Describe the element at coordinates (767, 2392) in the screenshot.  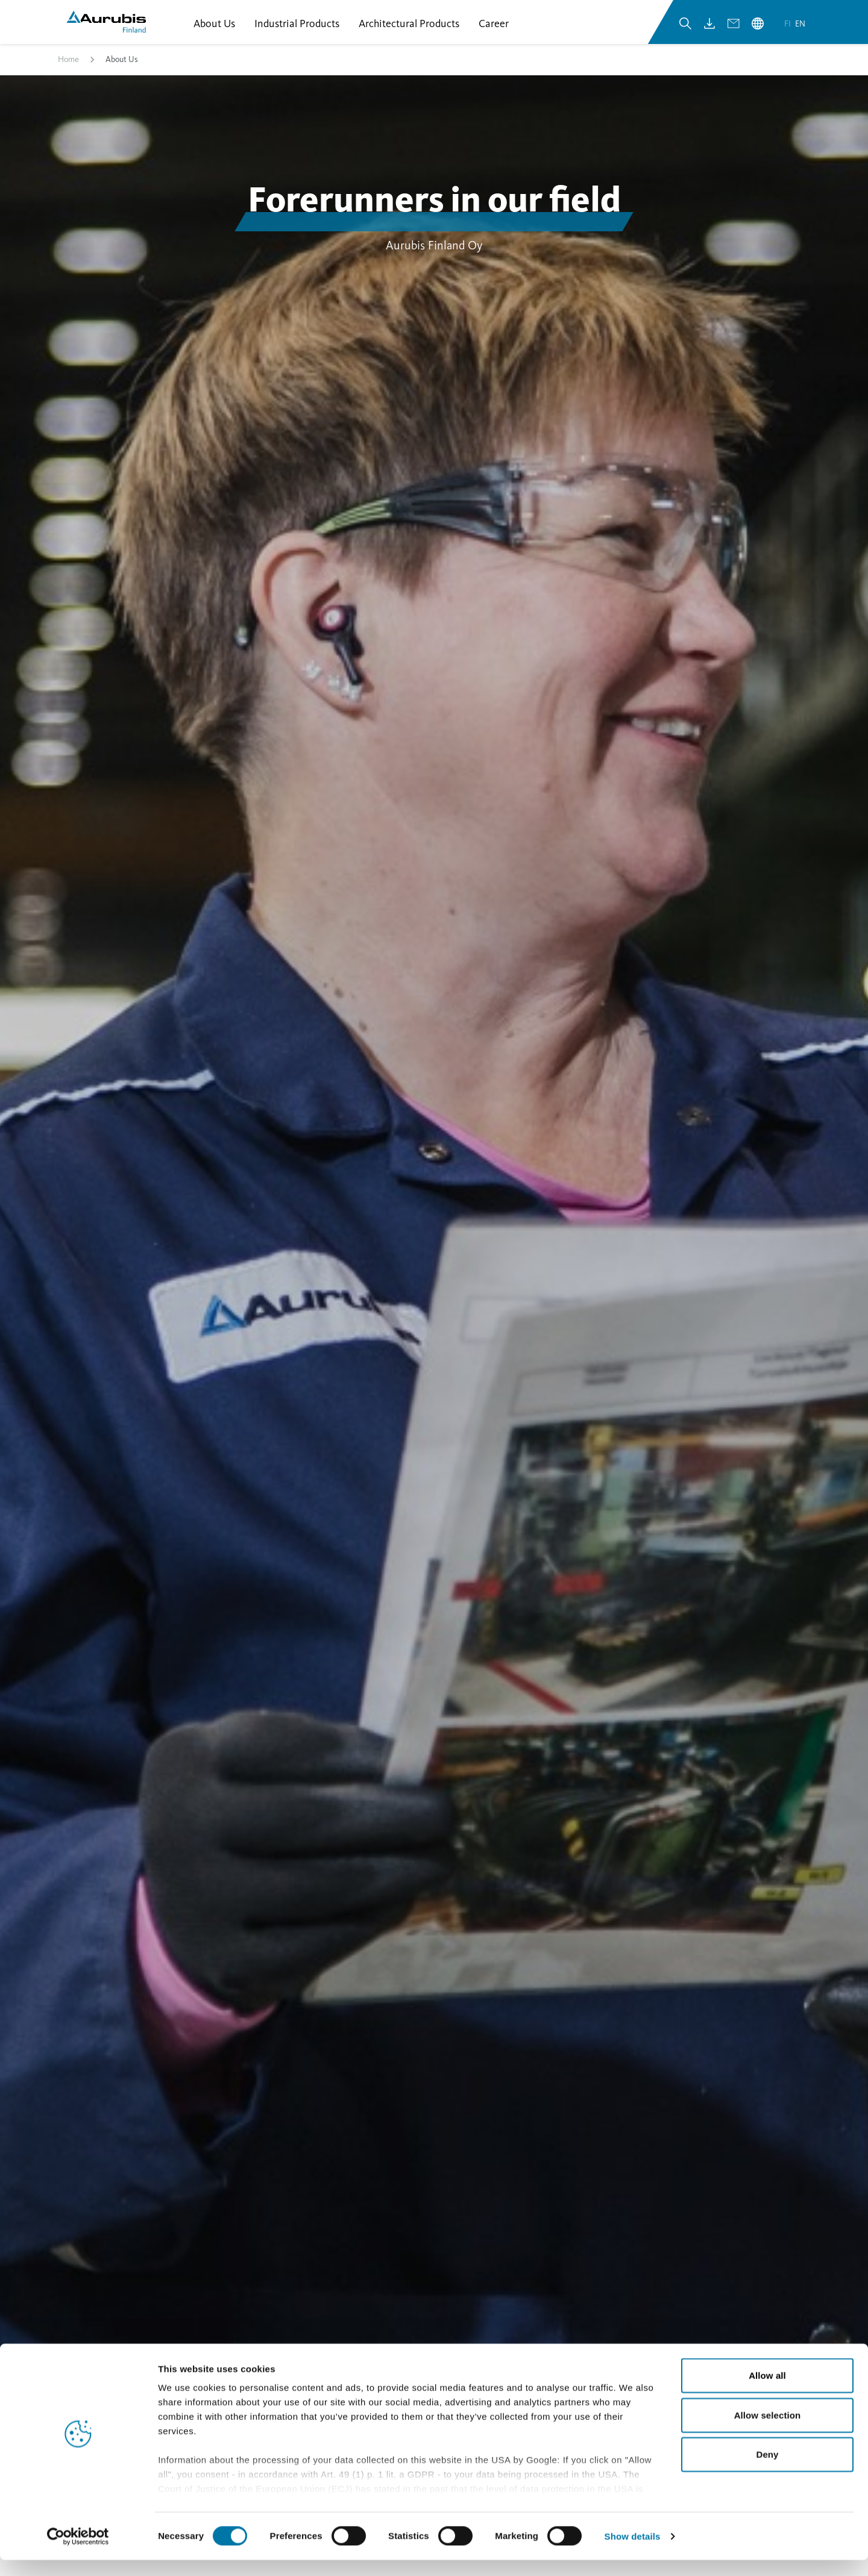
I see `Allow all` at that location.